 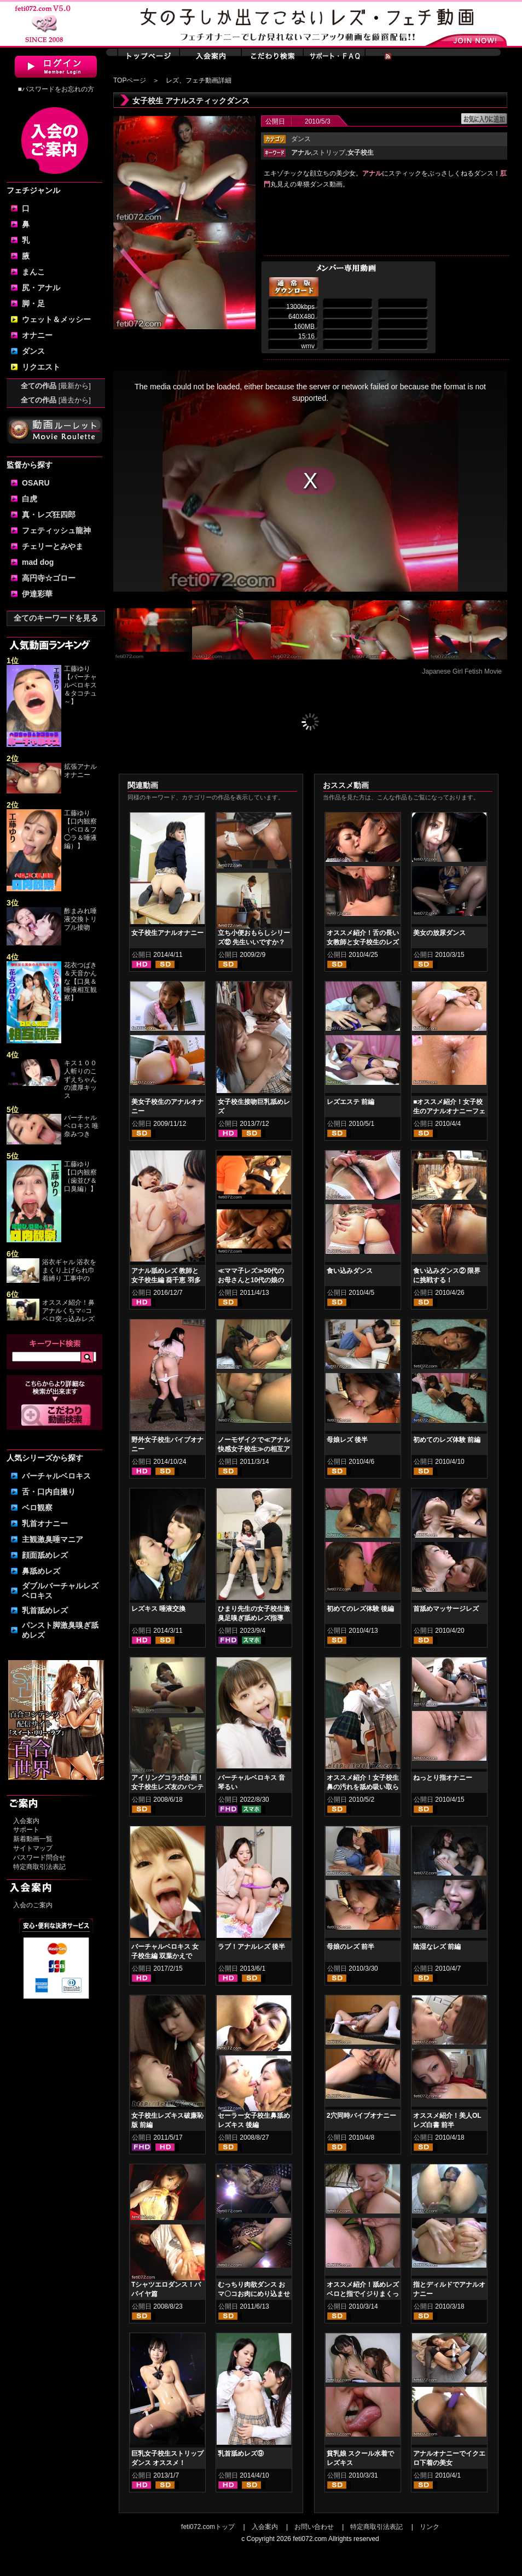 I want to click on アナル舐めレズ 教師と女子校生編 葵千恵 羽多野しずく, so click(x=166, y=1280).